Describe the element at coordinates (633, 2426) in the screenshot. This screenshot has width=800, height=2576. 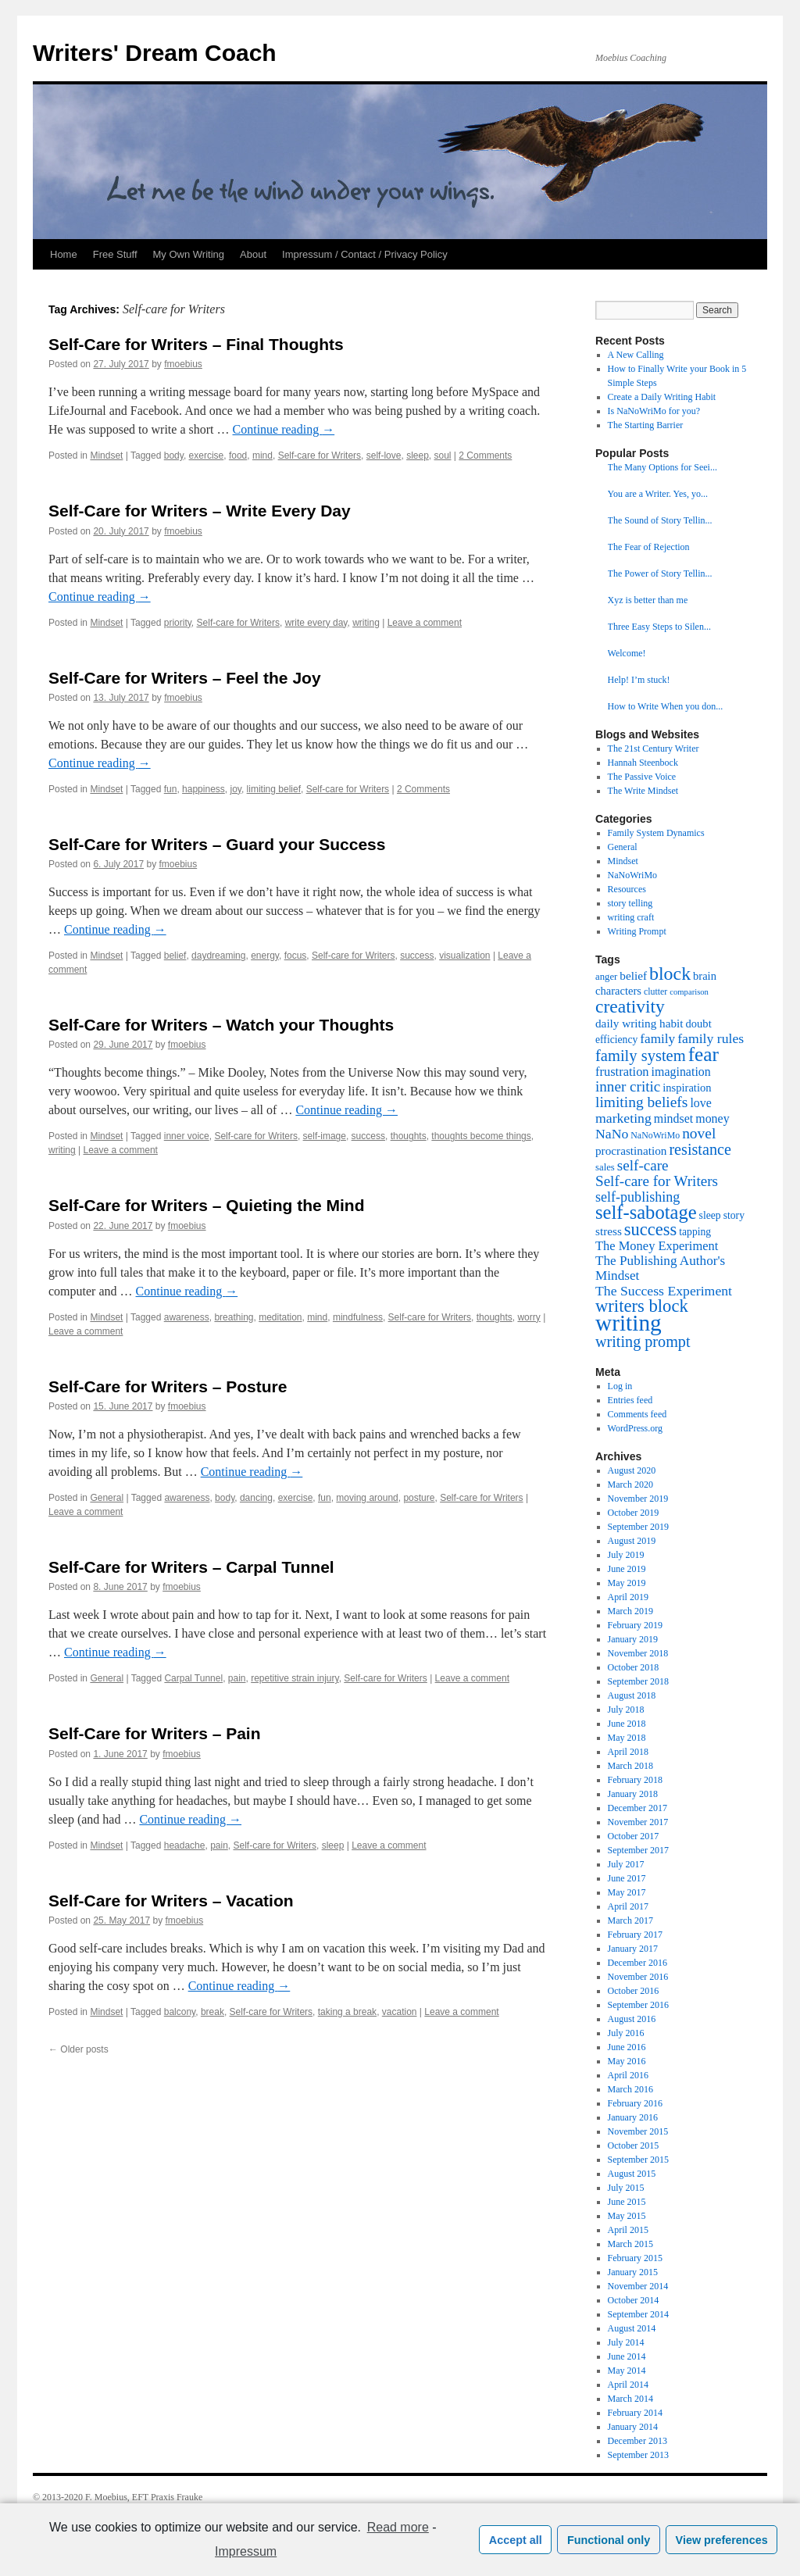
I see `January 2014` at that location.